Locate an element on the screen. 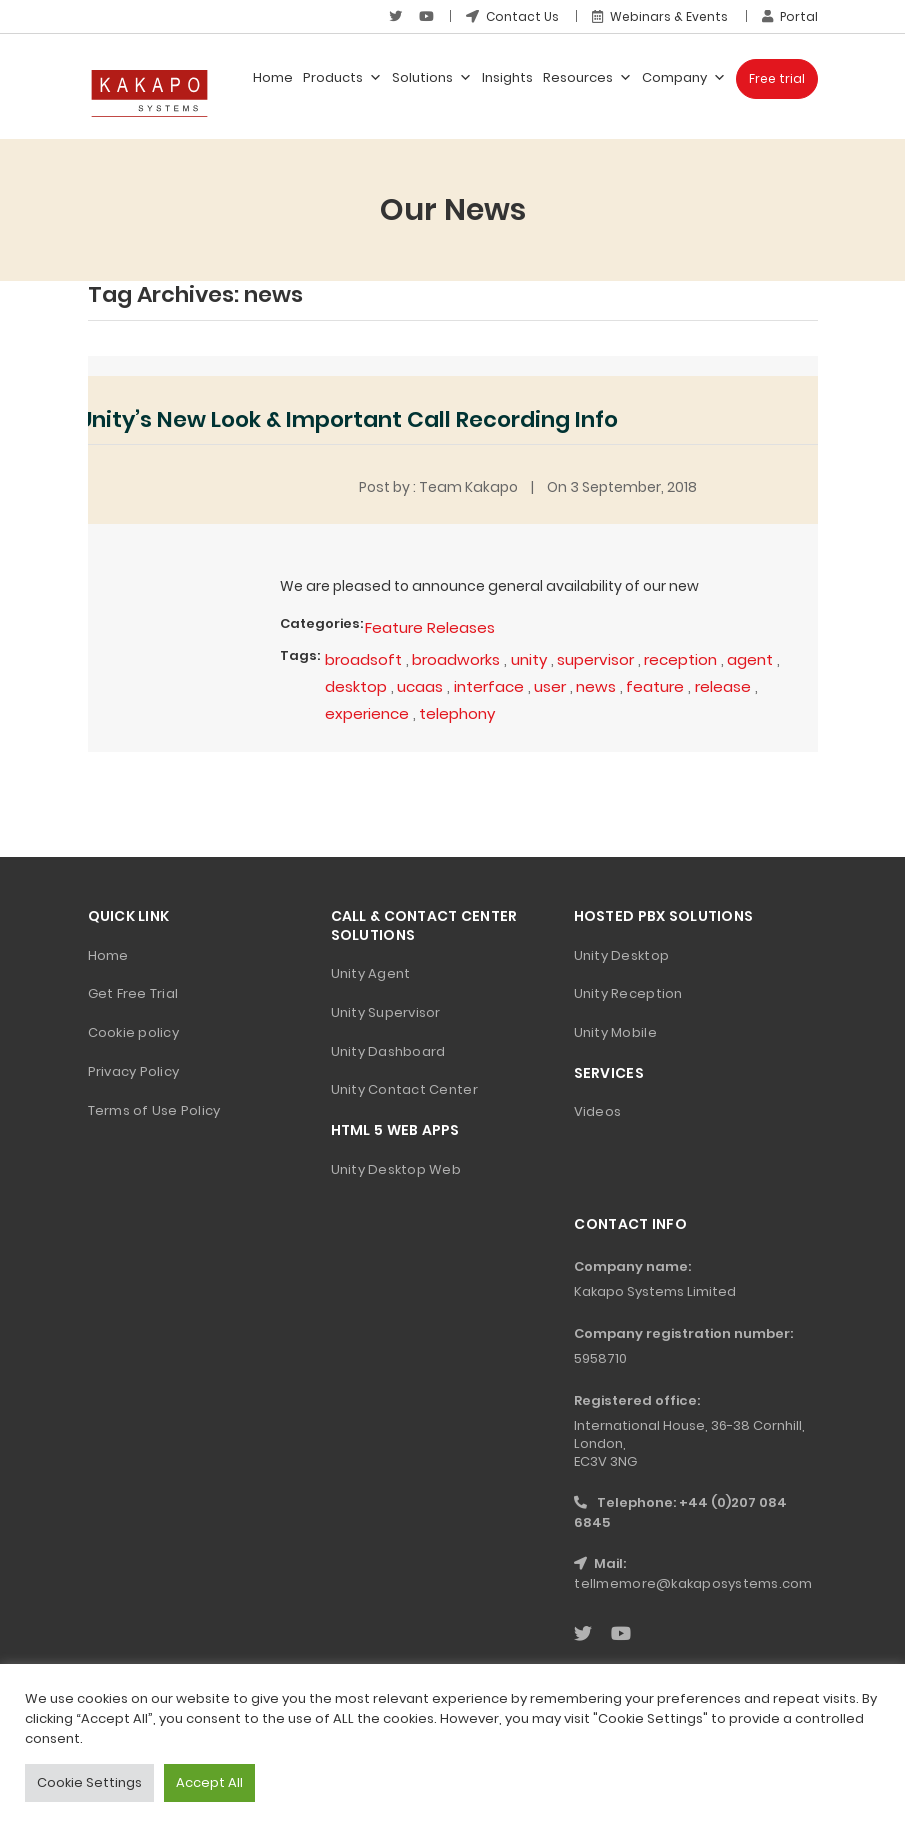 This screenshot has width=905, height=1832. Unity Desktop is located at coordinates (621, 955).